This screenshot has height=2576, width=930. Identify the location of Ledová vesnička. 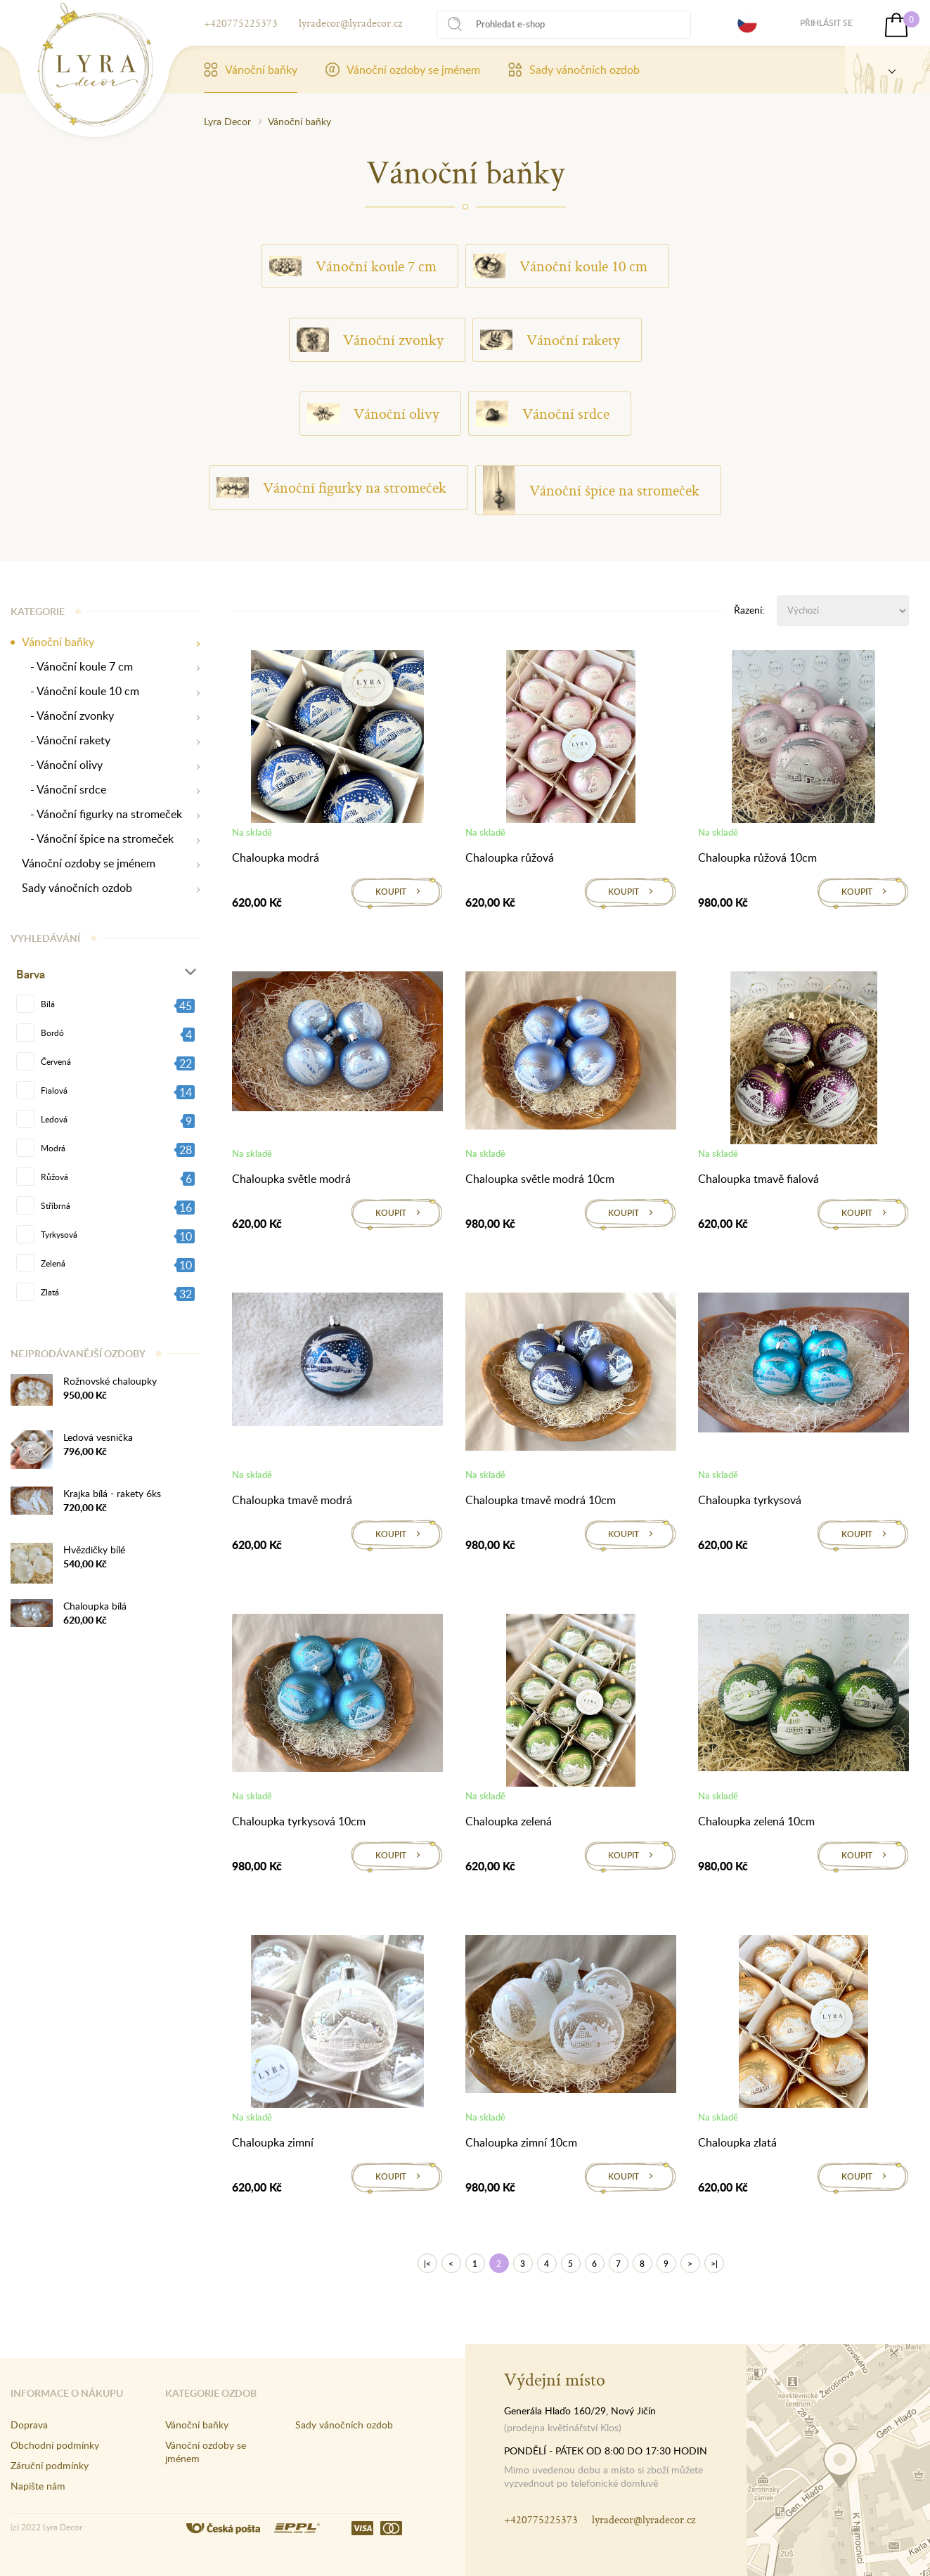
(98, 1437).